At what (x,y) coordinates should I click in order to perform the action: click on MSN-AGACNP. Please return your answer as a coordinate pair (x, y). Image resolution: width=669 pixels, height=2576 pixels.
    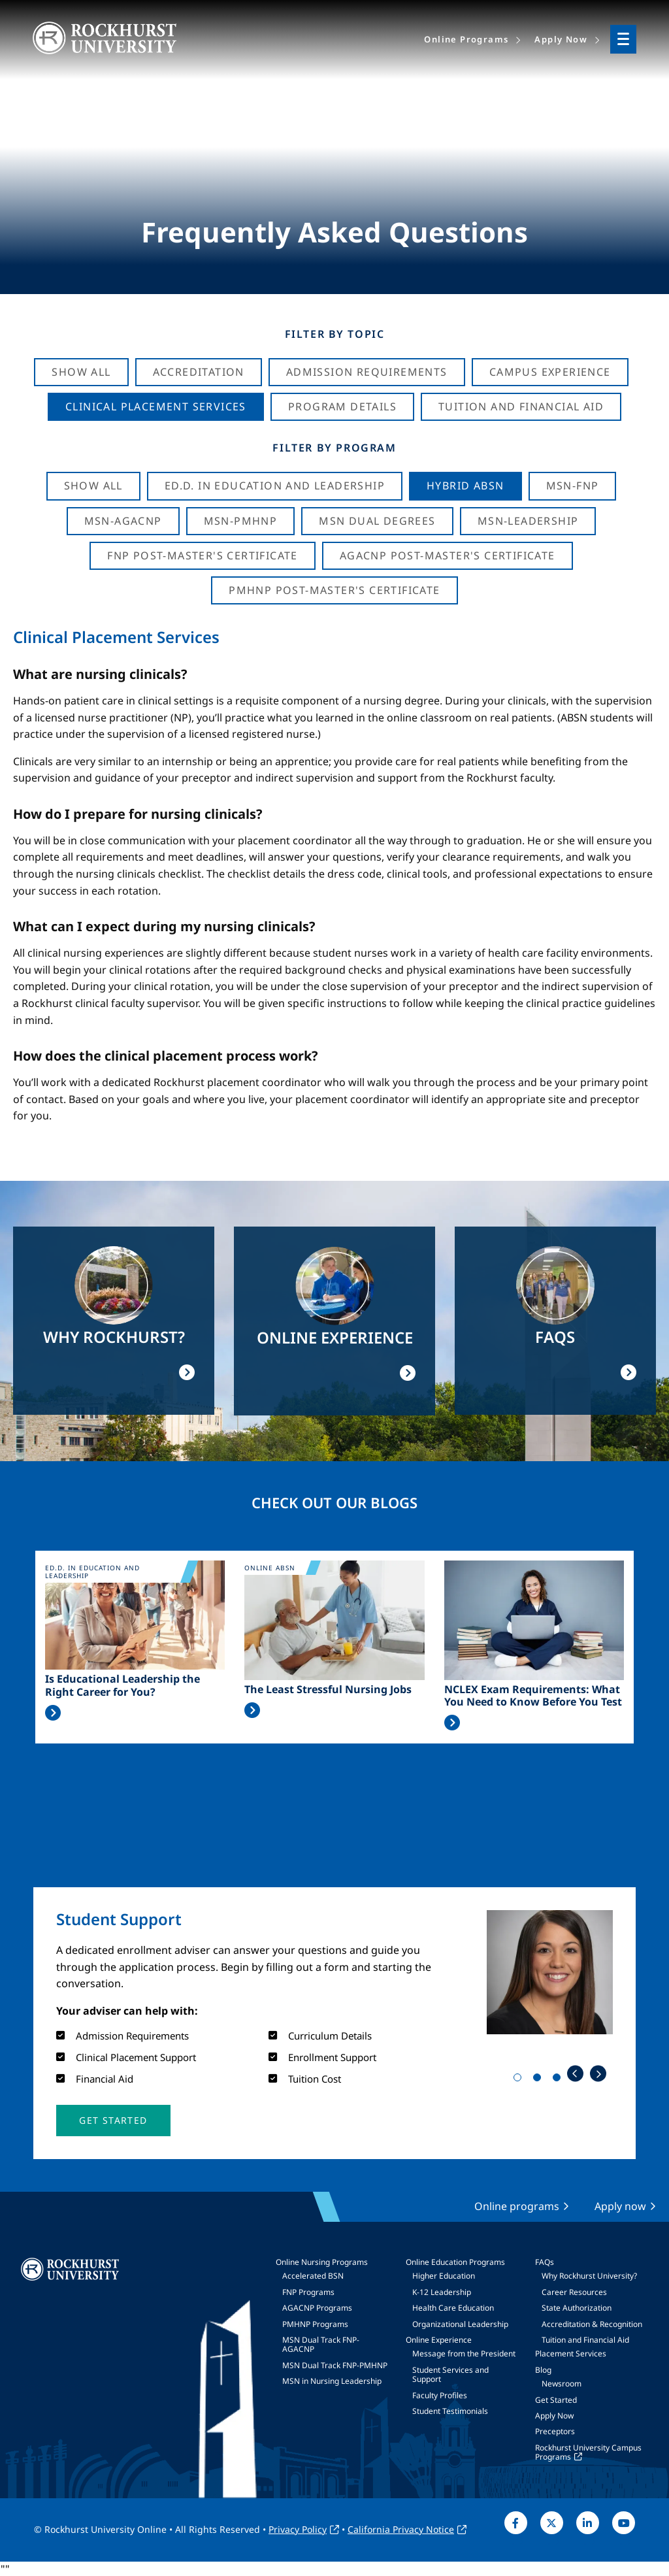
    Looking at the image, I should click on (123, 521).